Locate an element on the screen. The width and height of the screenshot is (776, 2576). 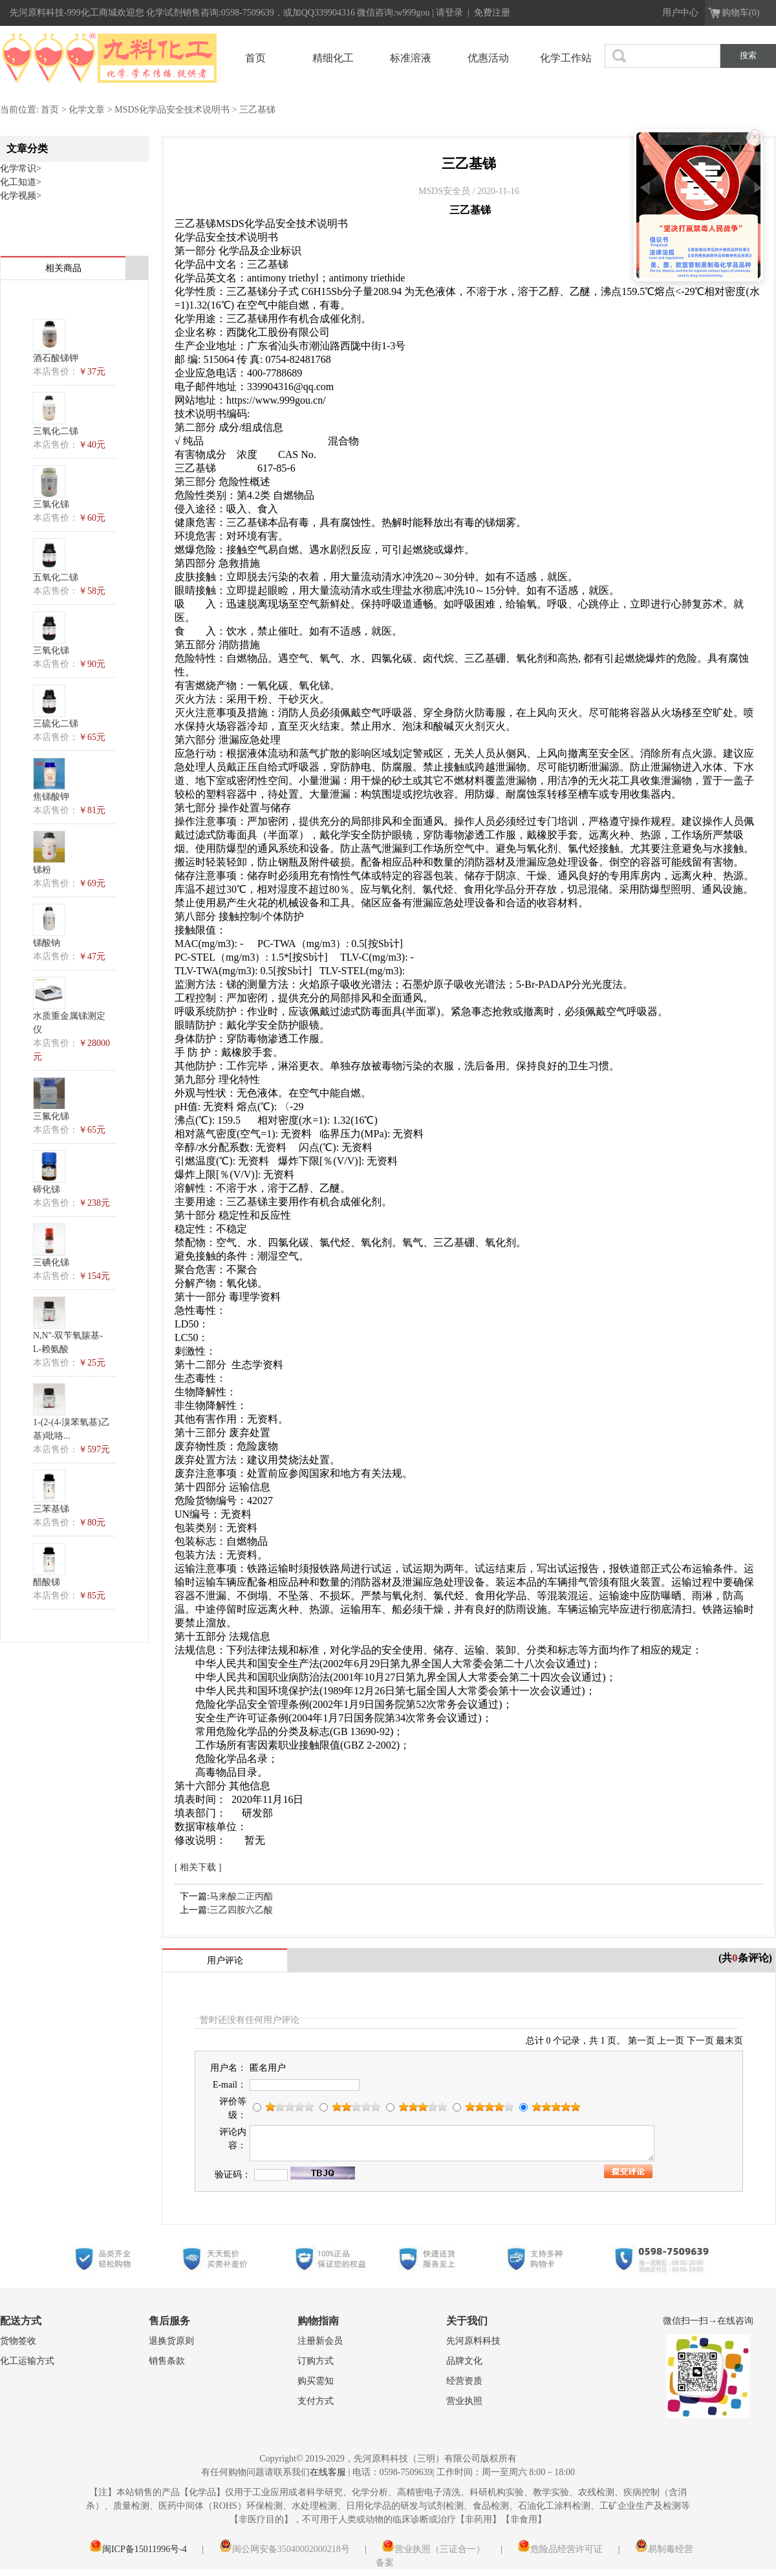
碲化锑 is located at coordinates (46, 1189).